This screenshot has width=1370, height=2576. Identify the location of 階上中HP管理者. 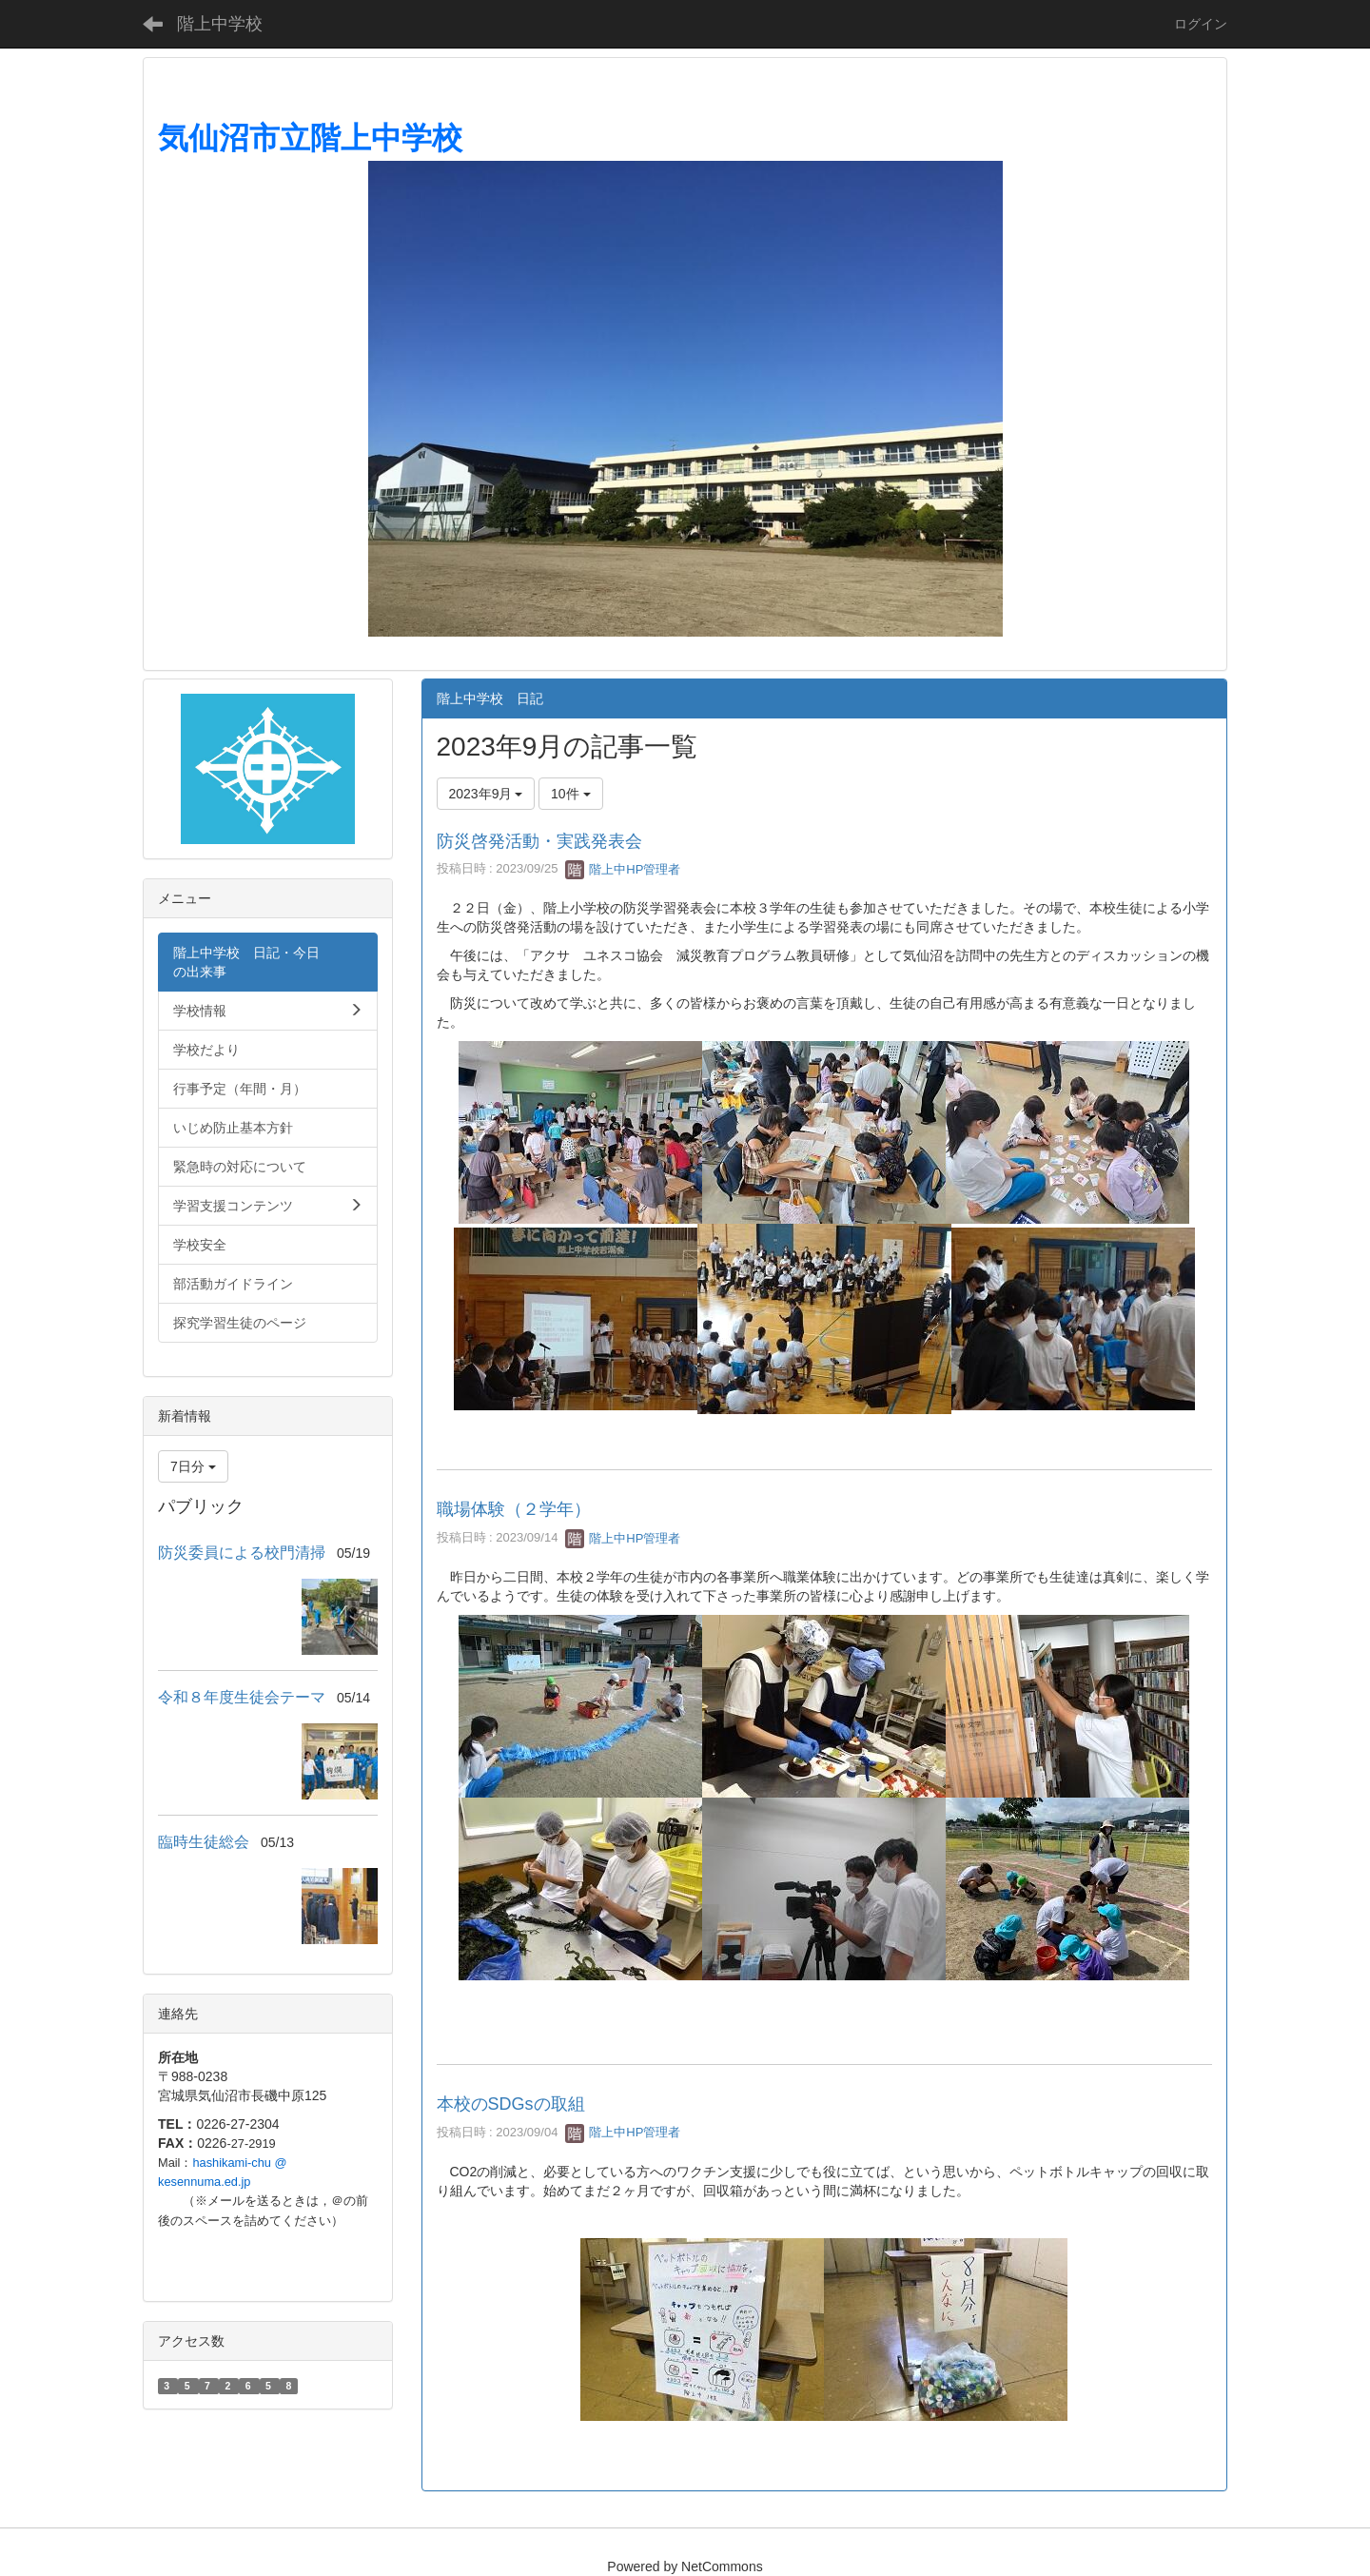
(623, 869).